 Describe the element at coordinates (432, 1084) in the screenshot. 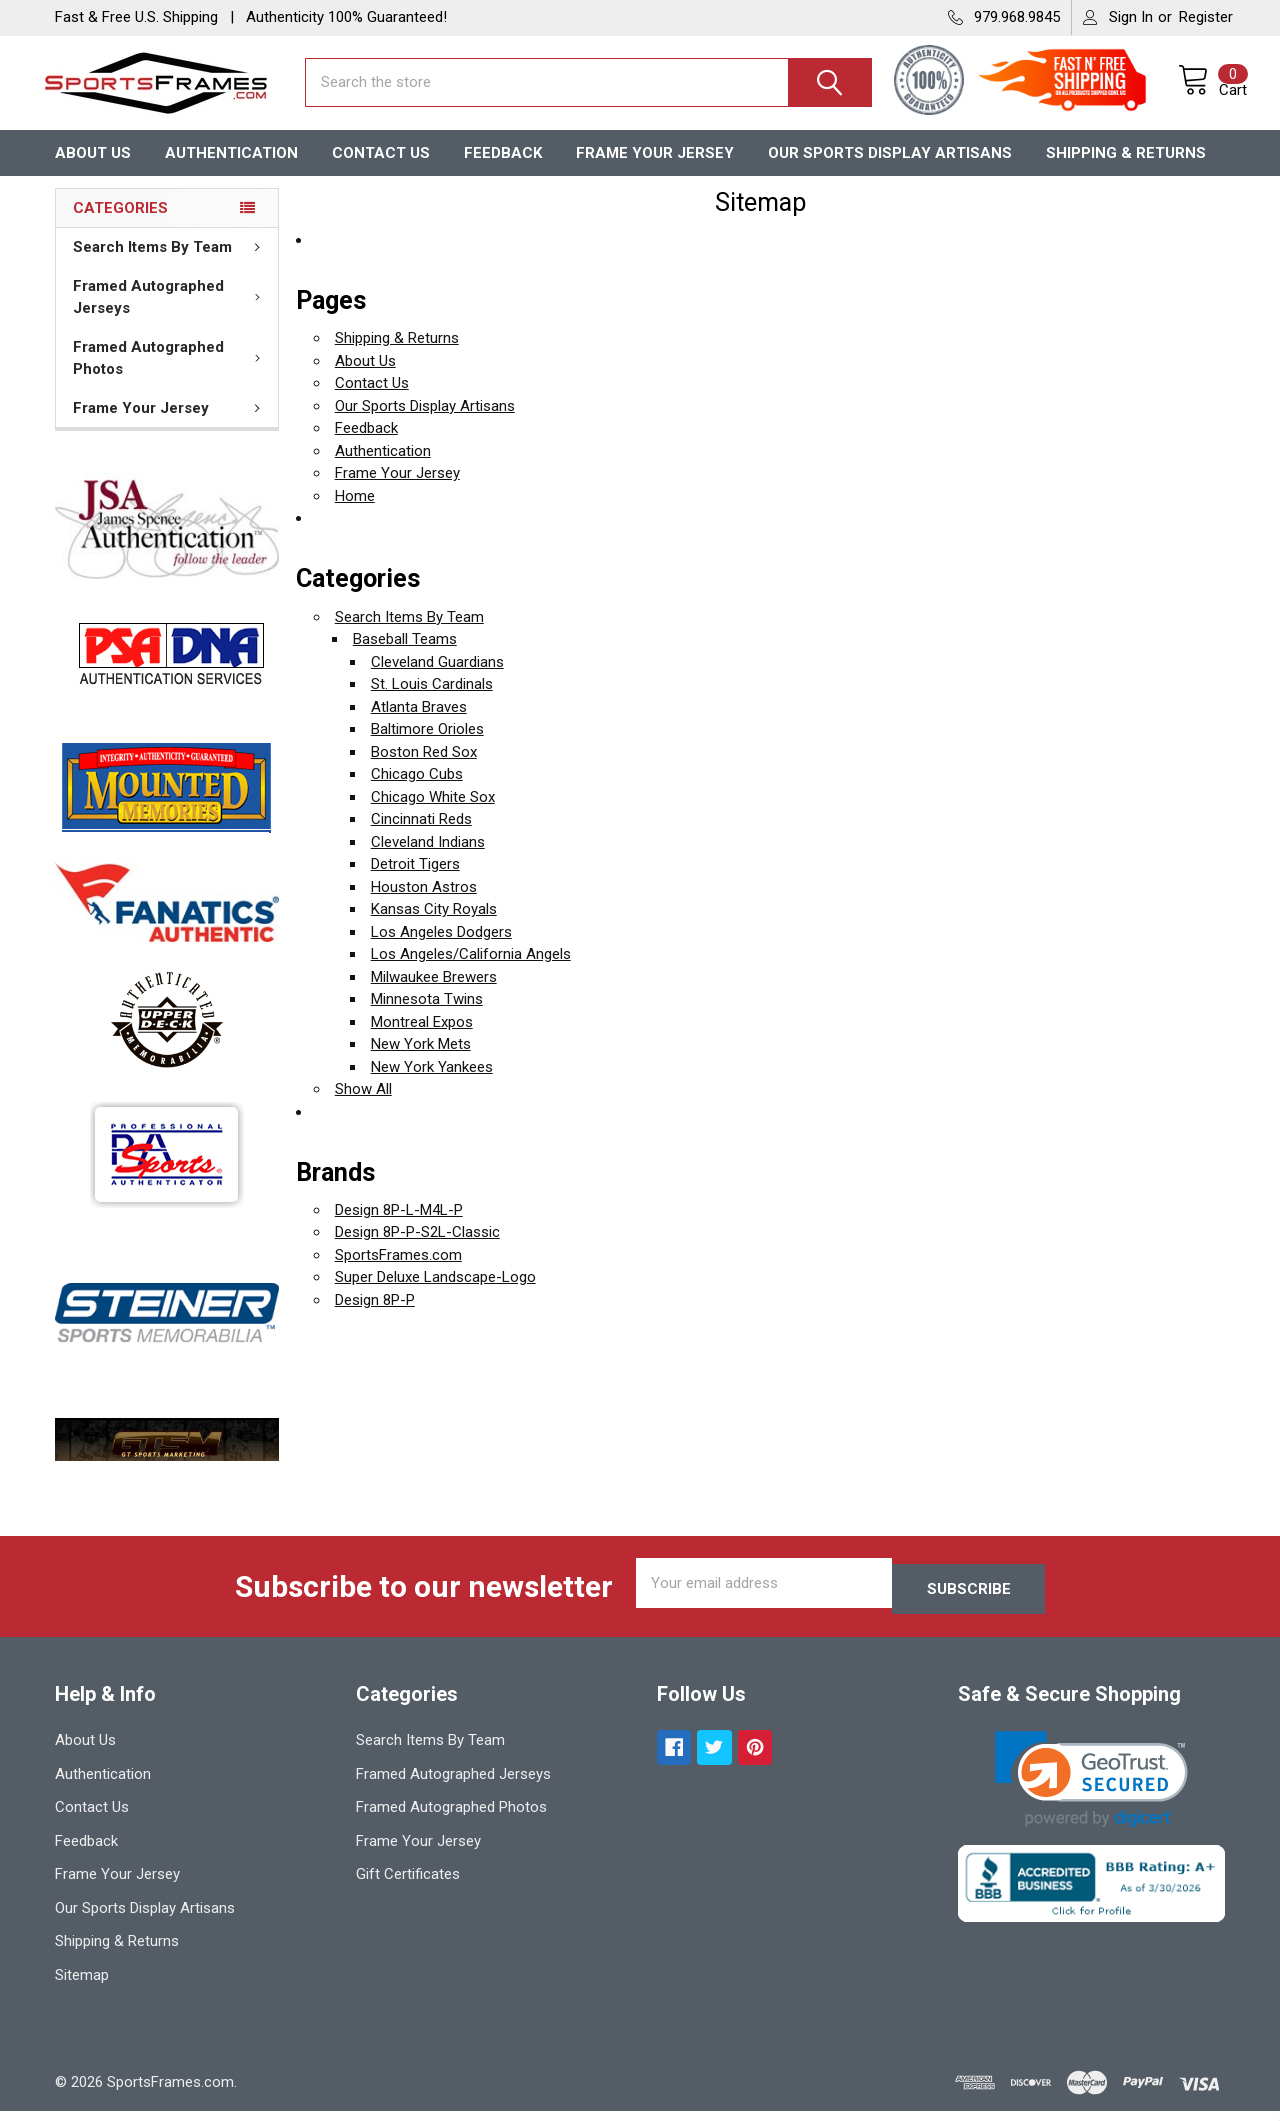

I see `New York Yankees` at that location.